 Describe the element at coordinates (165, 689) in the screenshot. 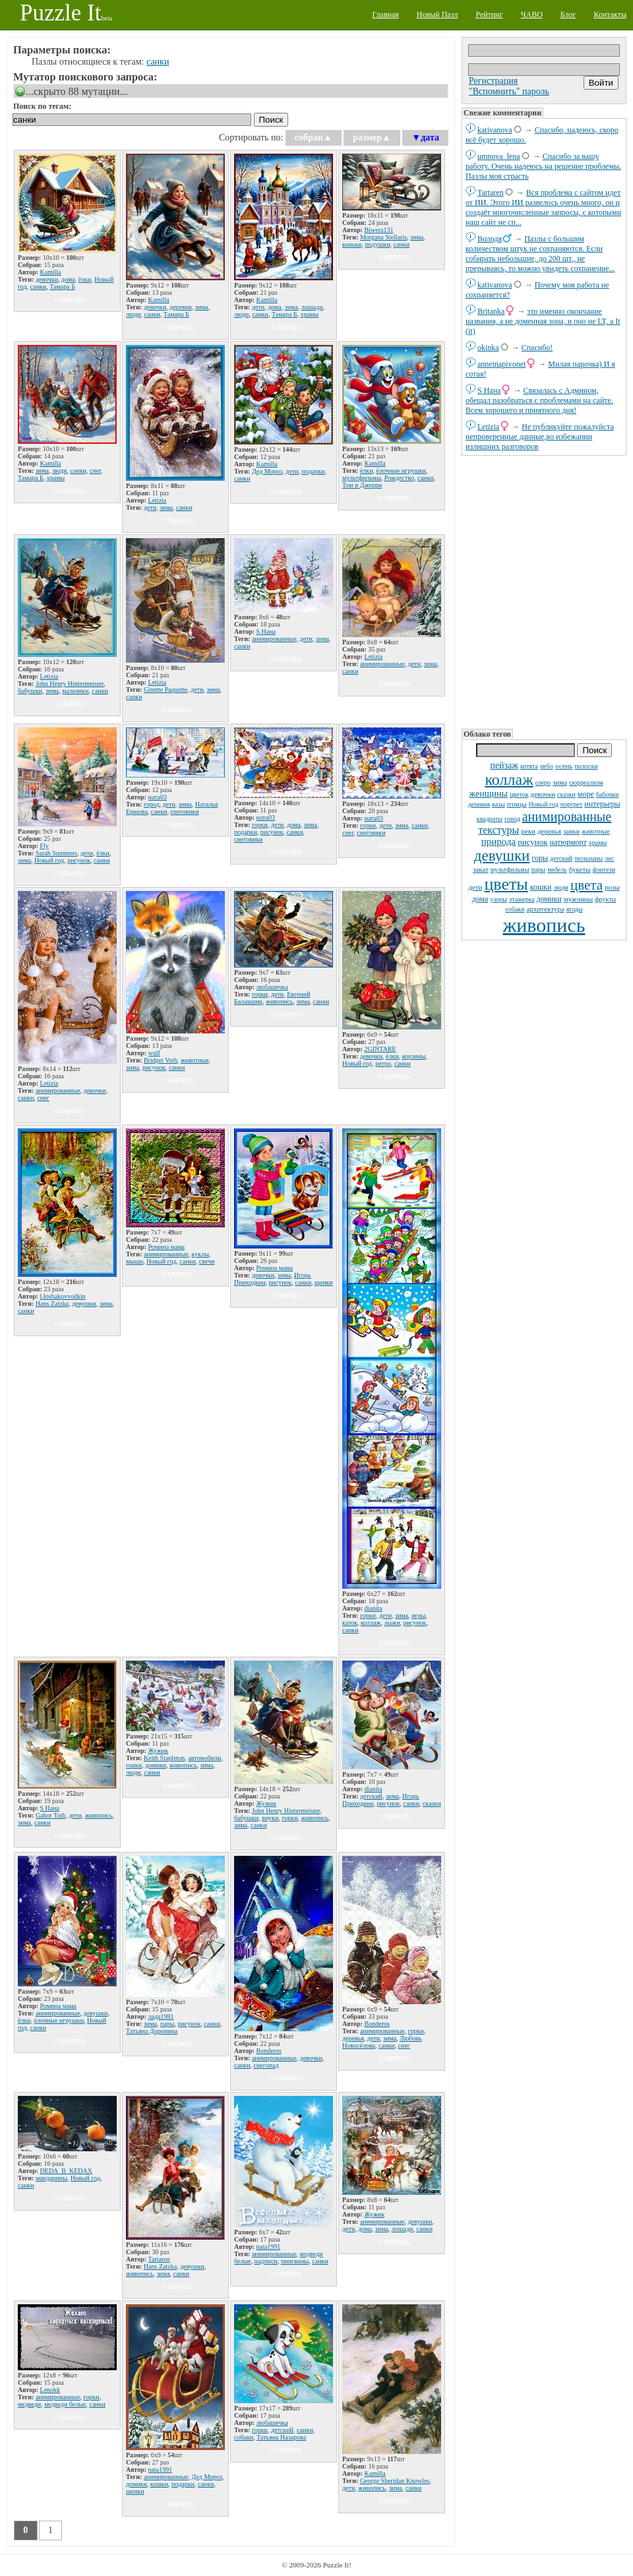

I see `Ginette Paquette` at that location.